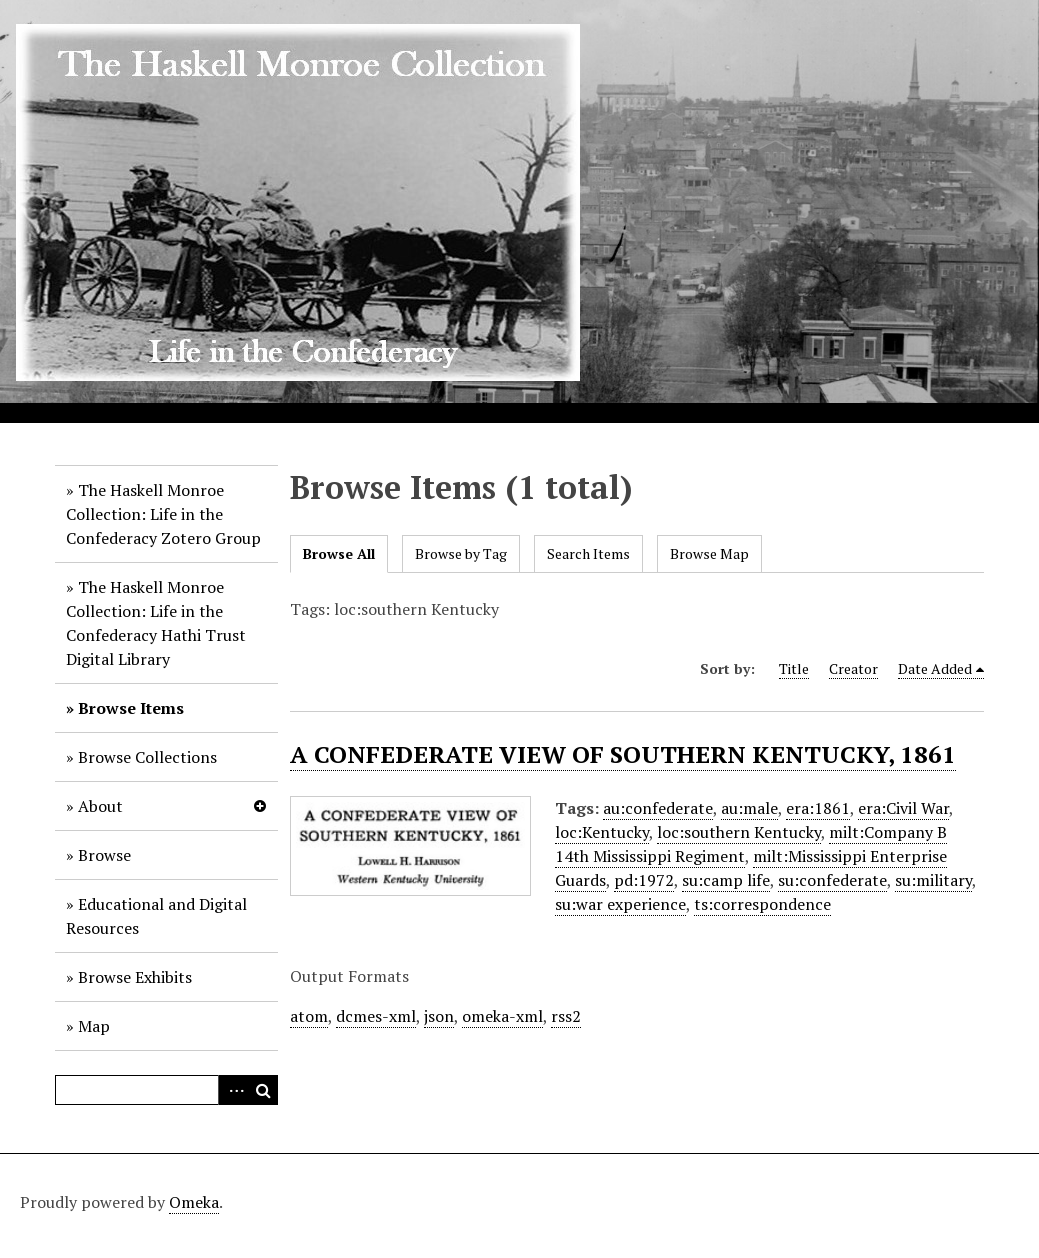 This screenshot has width=1039, height=1258. What do you see at coordinates (933, 880) in the screenshot?
I see `su:military` at bounding box center [933, 880].